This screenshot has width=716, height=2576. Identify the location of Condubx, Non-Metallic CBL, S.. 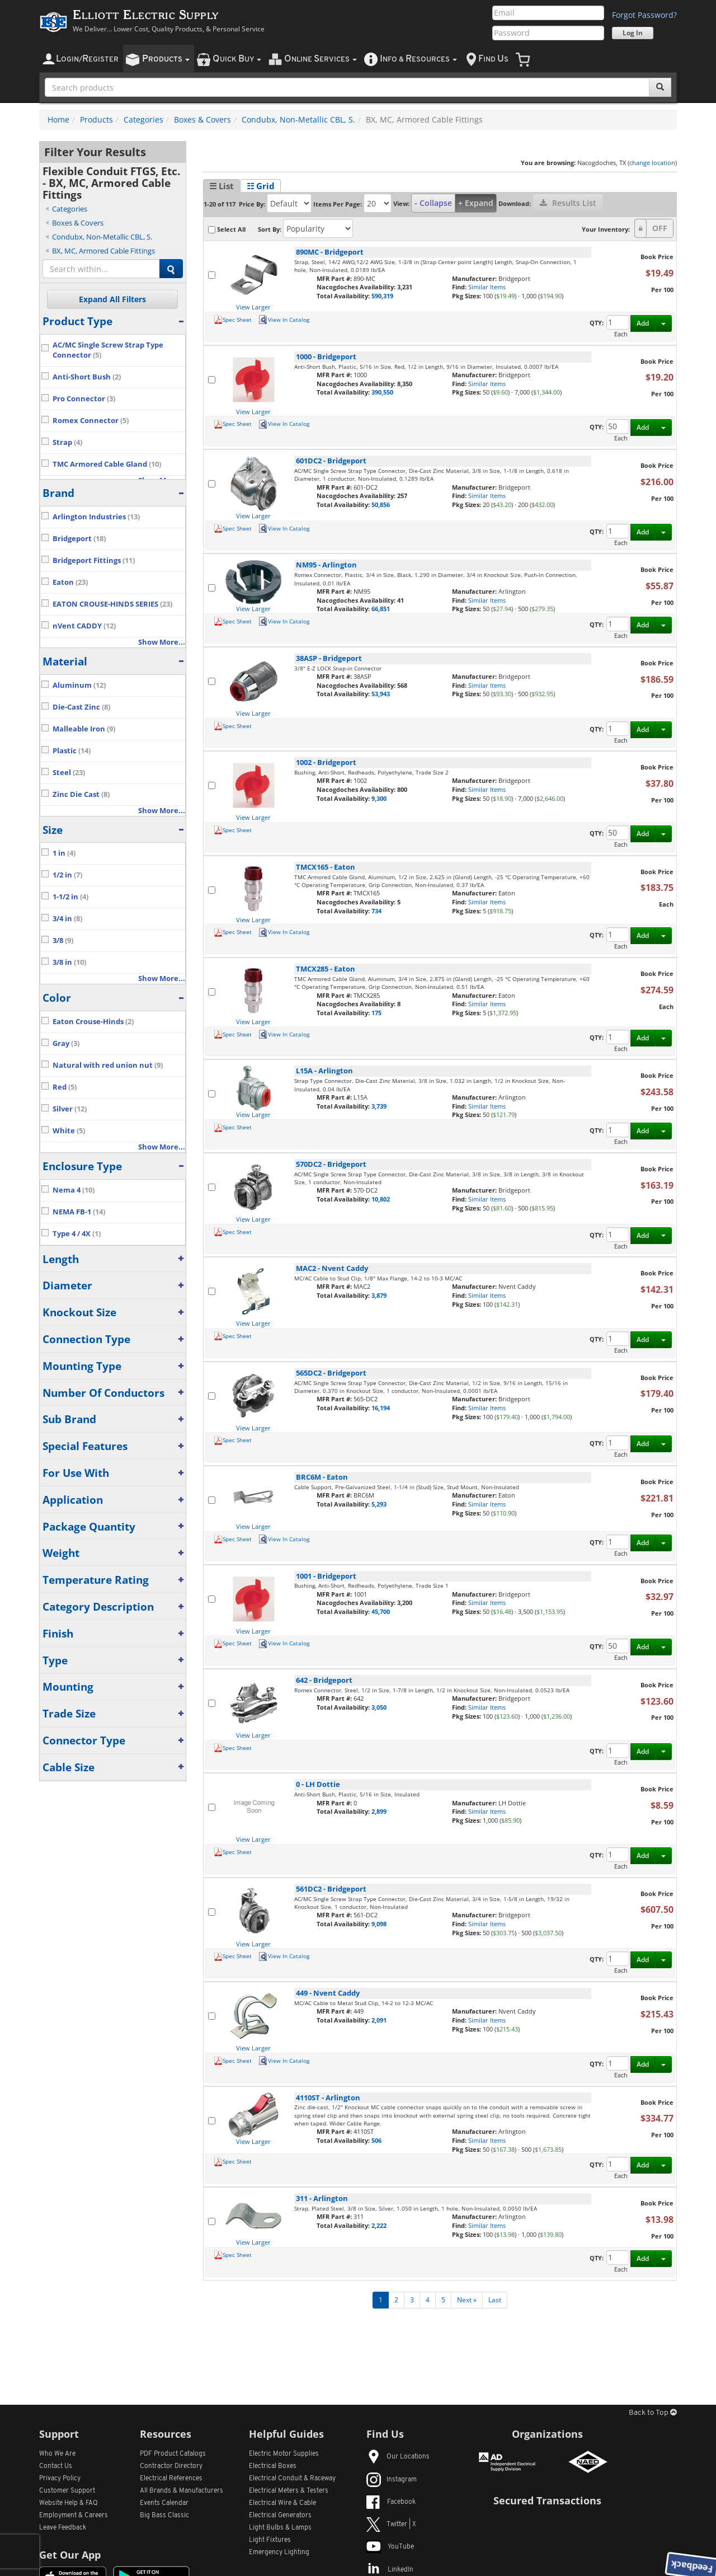
(298, 119).